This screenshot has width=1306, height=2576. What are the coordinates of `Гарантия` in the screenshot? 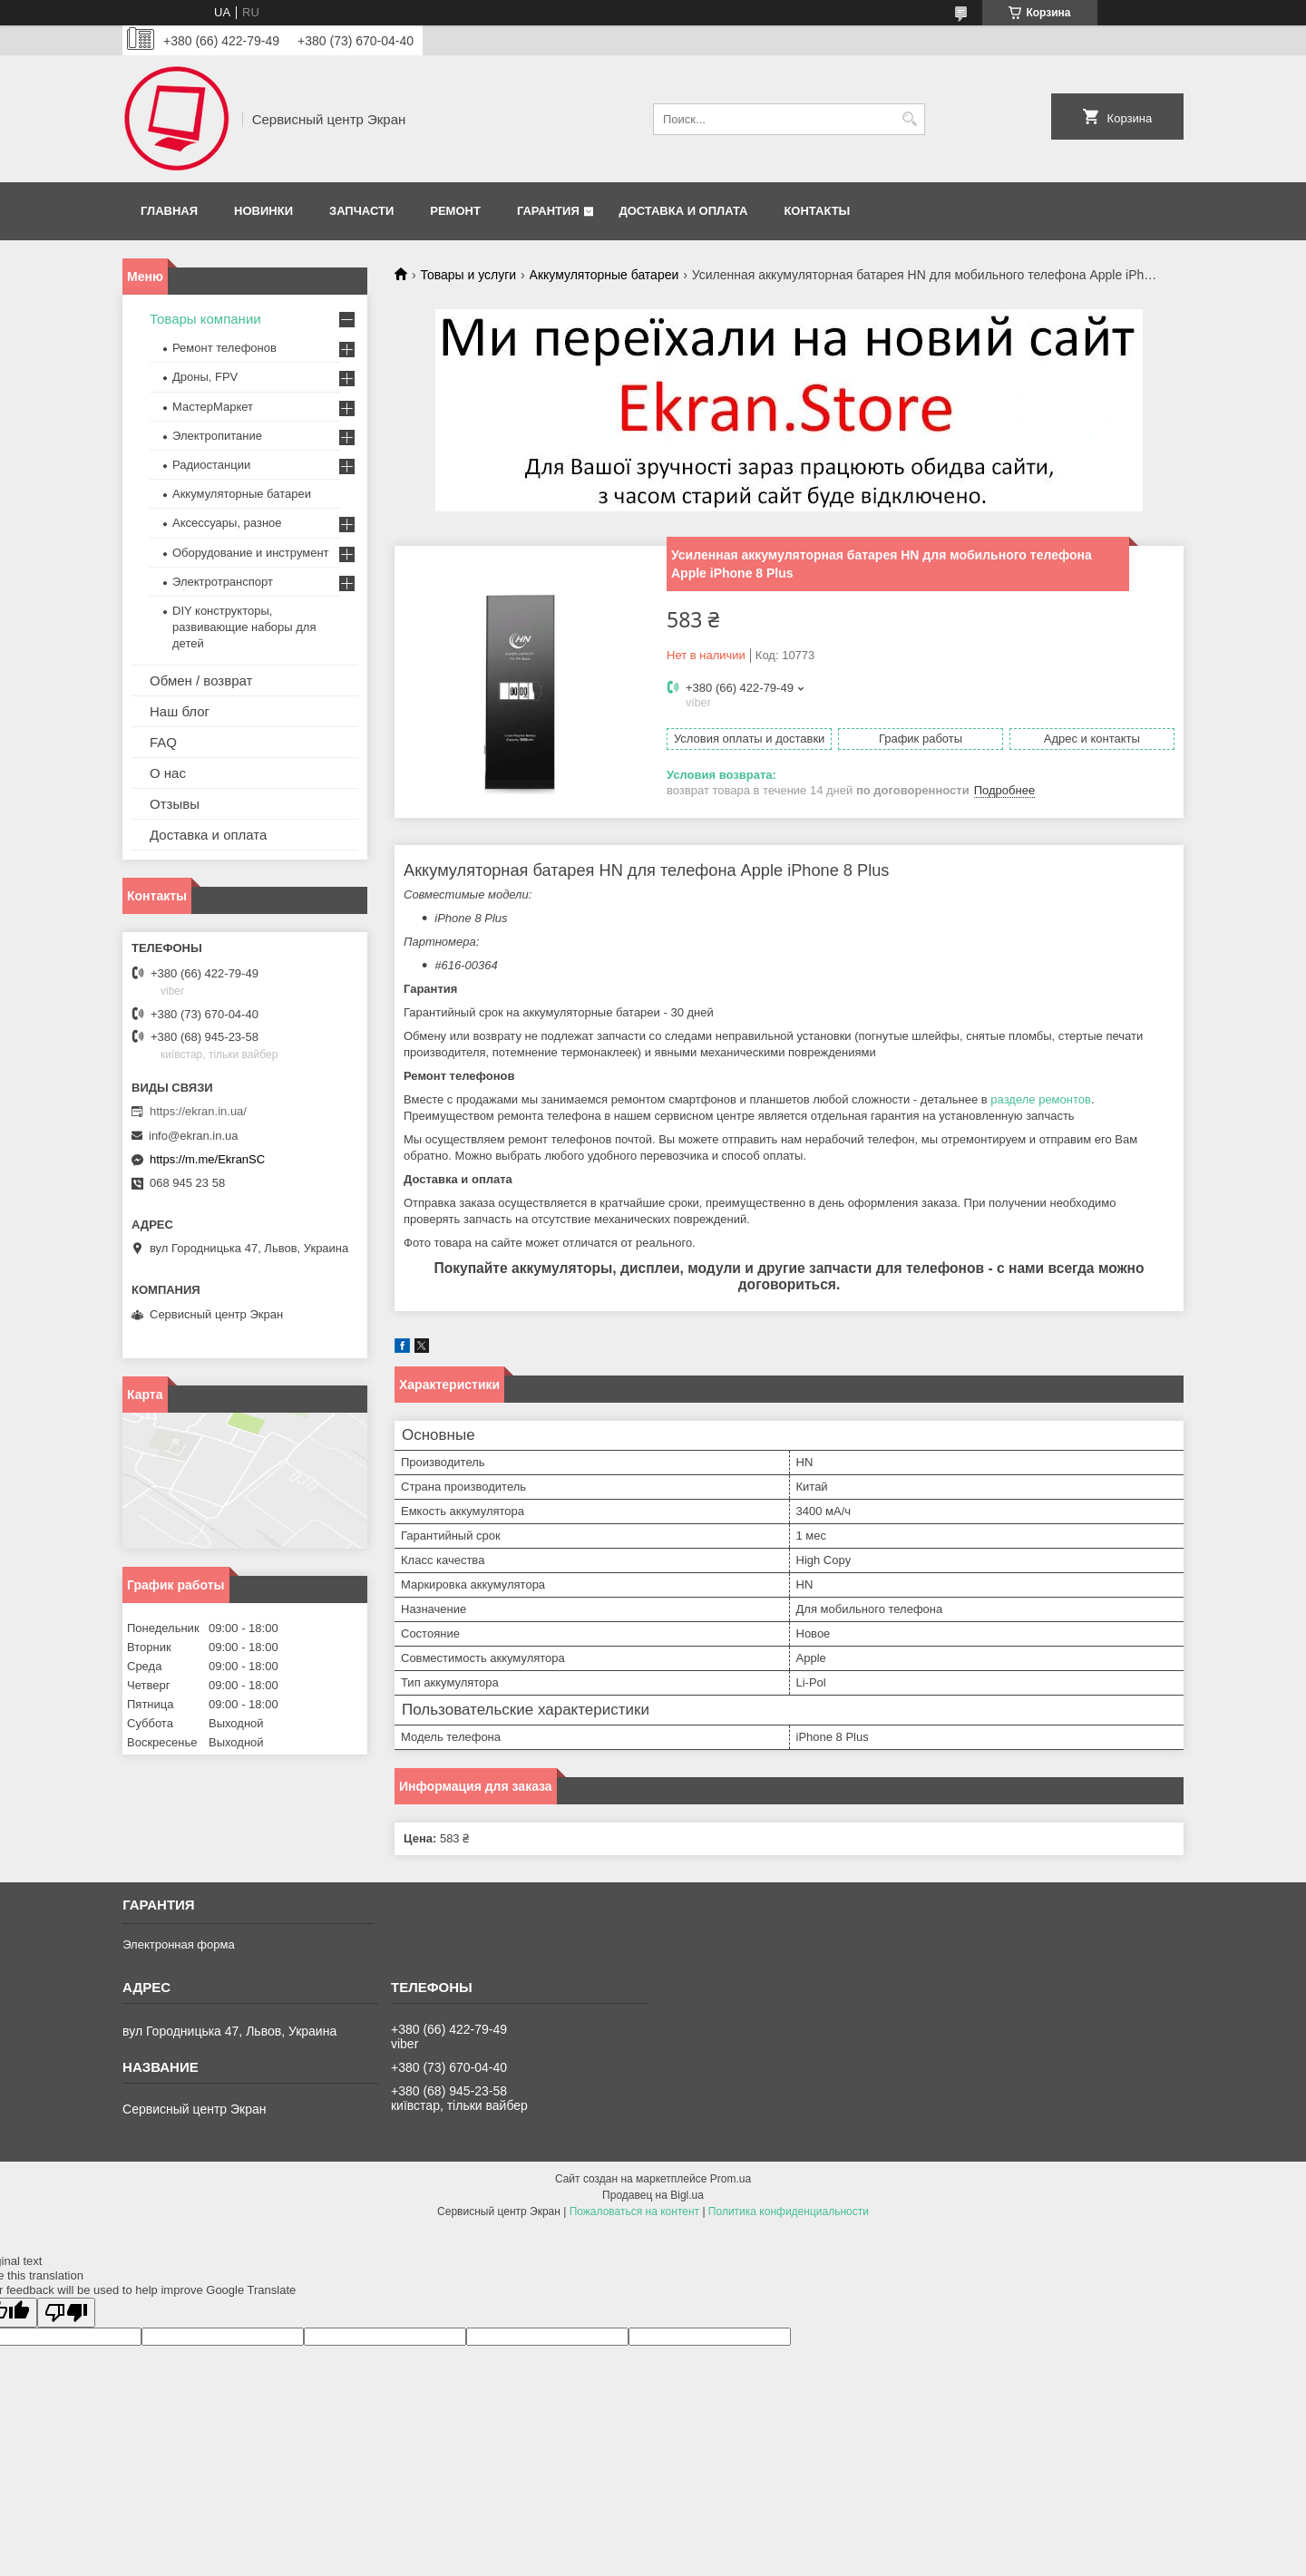 It's located at (548, 211).